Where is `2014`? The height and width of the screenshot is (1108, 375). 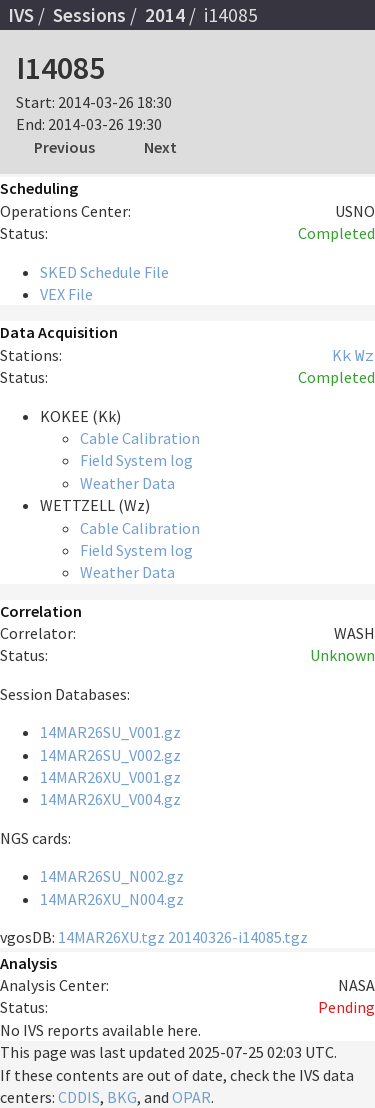 2014 is located at coordinates (165, 15).